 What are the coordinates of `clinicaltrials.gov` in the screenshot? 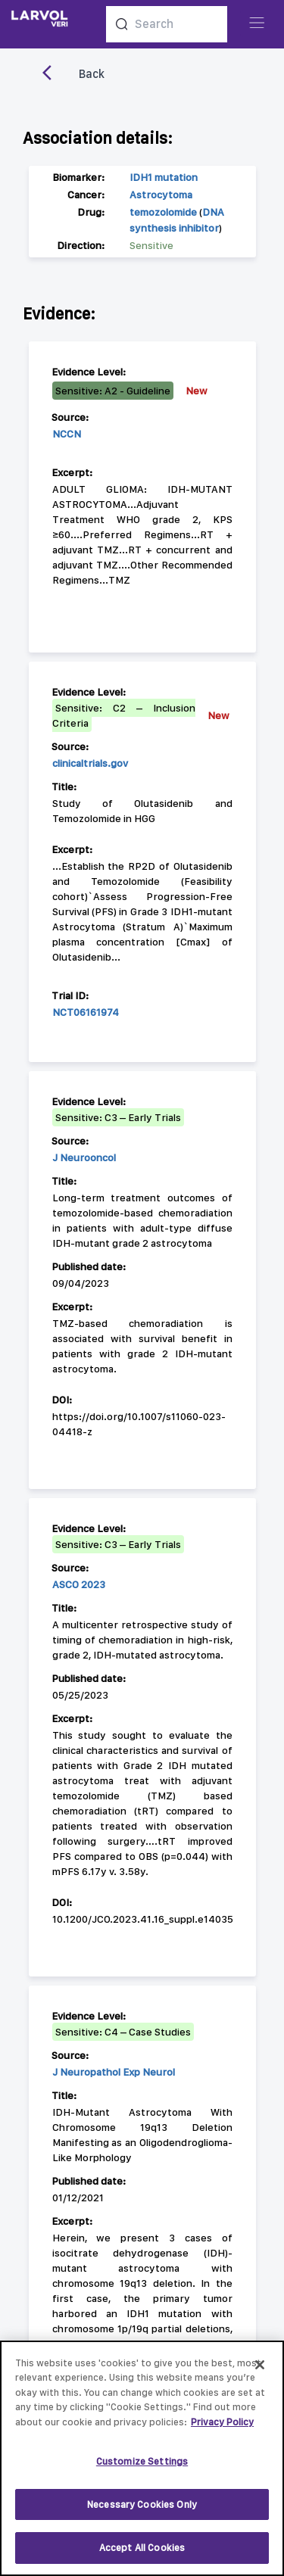 It's located at (90, 763).